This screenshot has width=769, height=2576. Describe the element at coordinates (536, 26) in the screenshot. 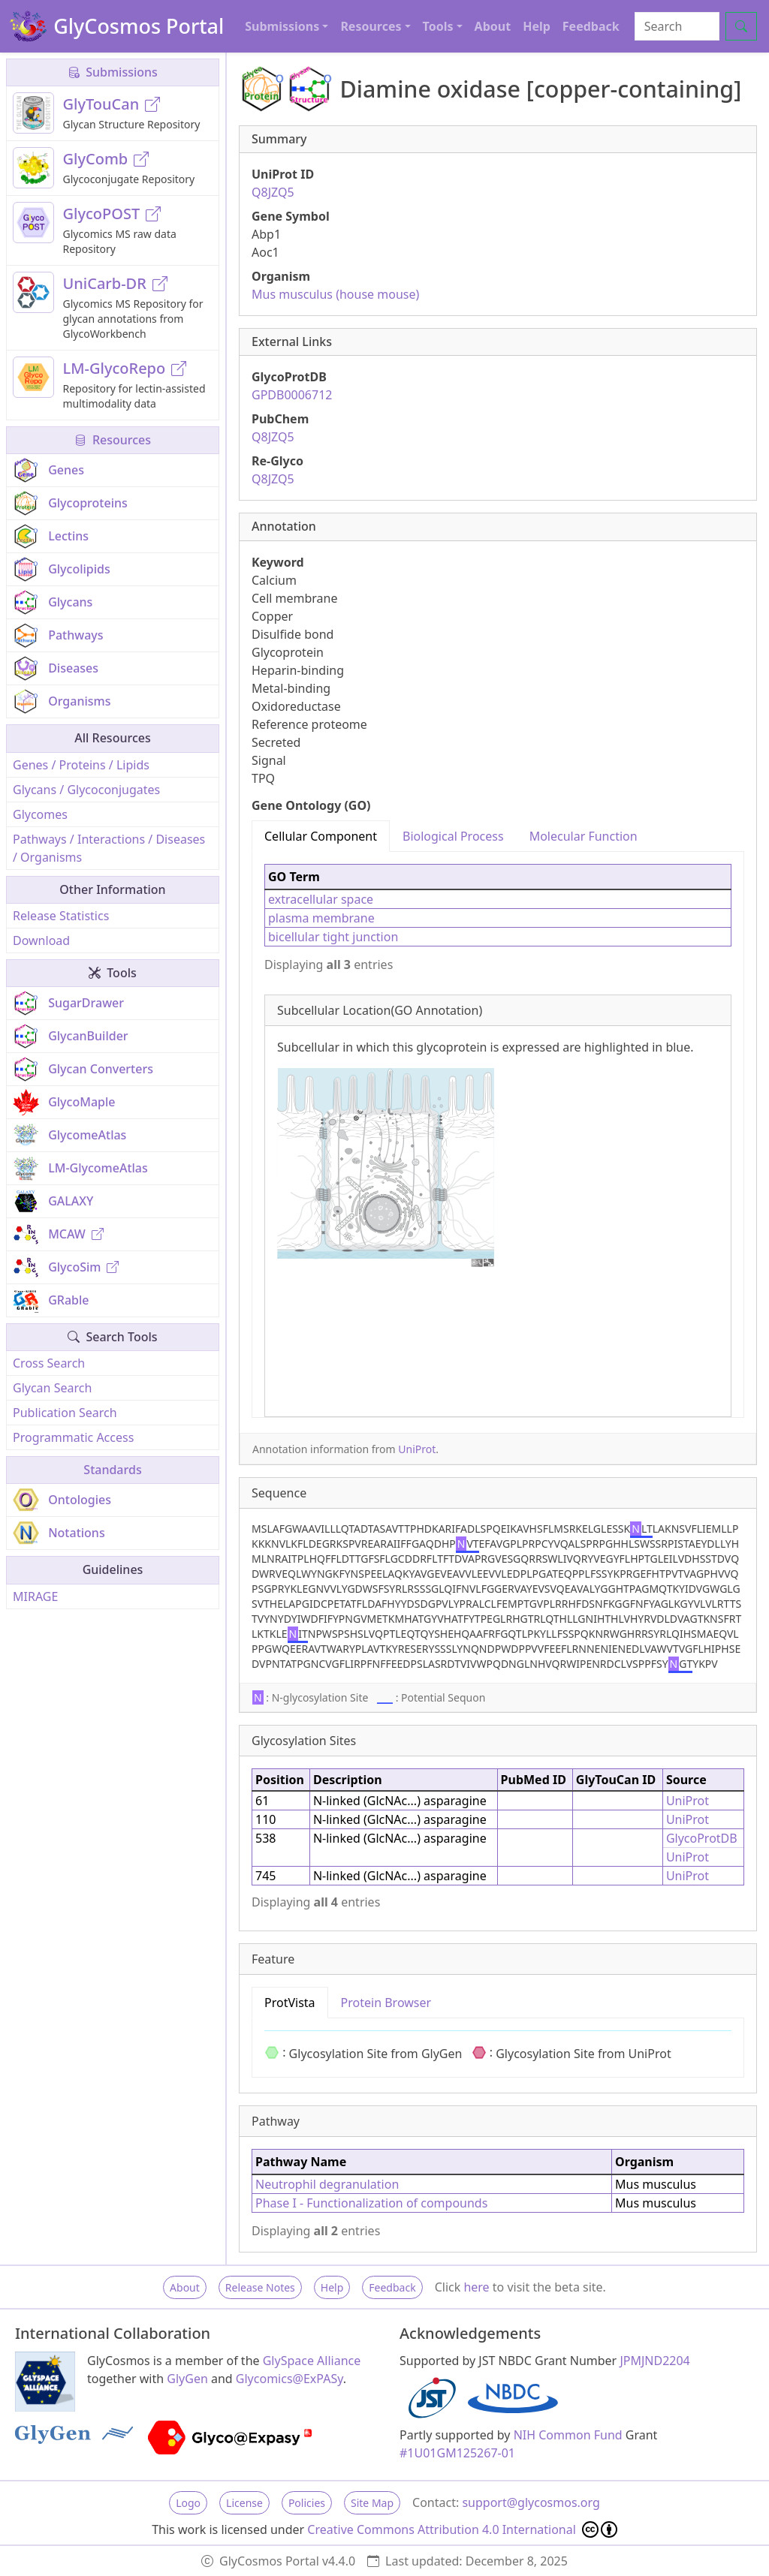

I see `Help` at that location.